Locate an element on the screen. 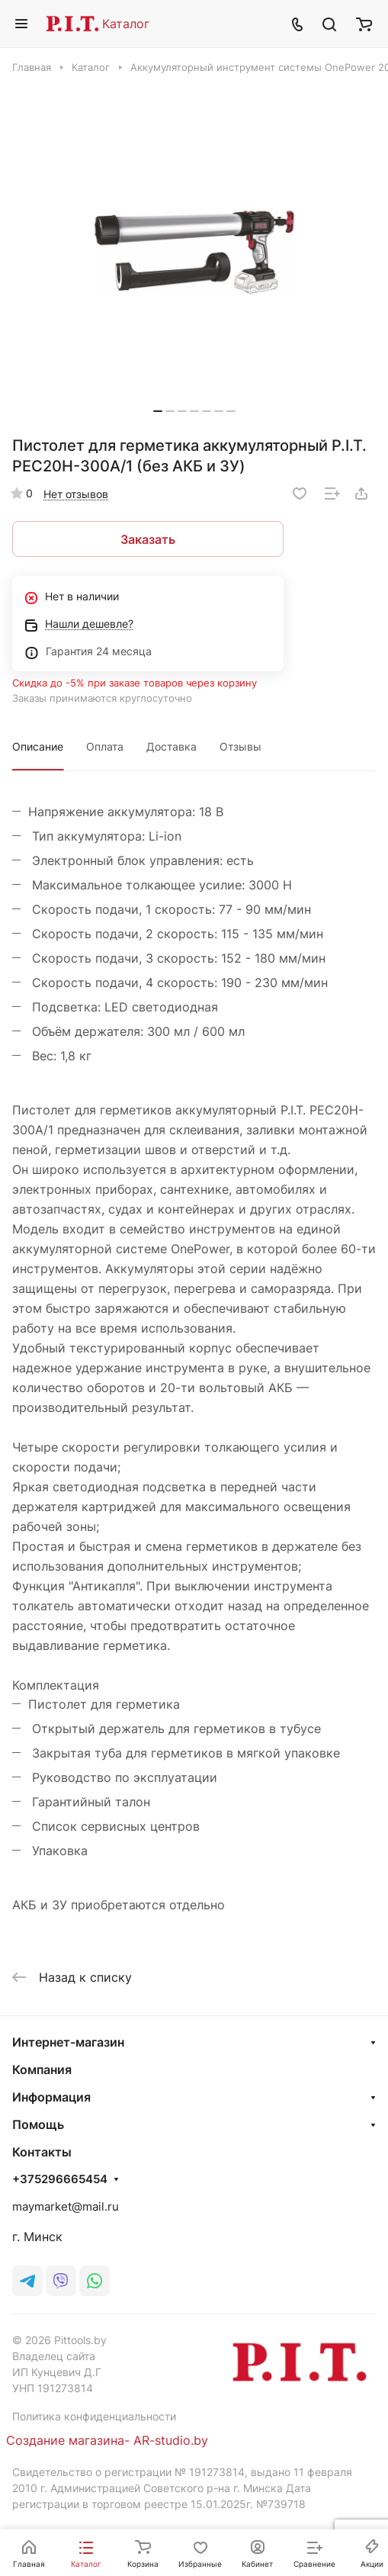 The image size is (388, 2576). Создание магазина- AR-studio.by is located at coordinates (107, 2440).